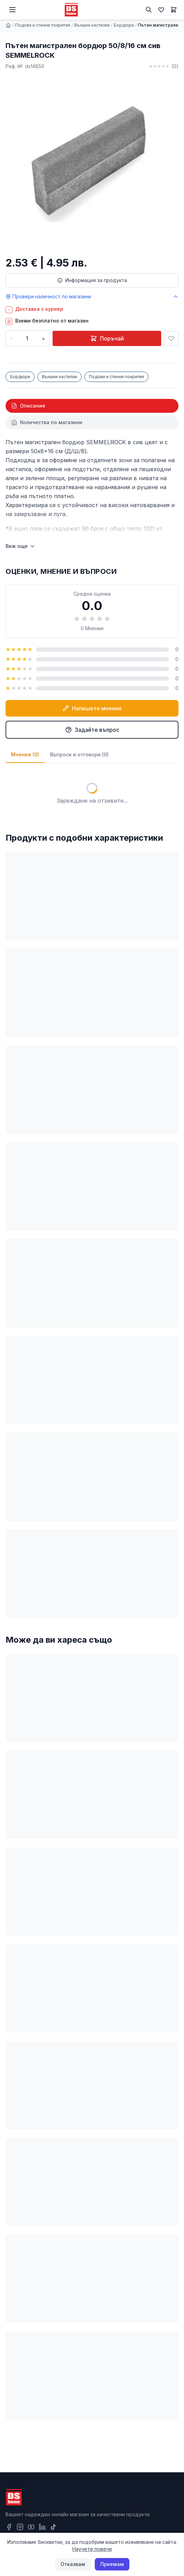 The image size is (184, 2576). Describe the element at coordinates (92, 406) in the screenshot. I see `[tab]` at that location.